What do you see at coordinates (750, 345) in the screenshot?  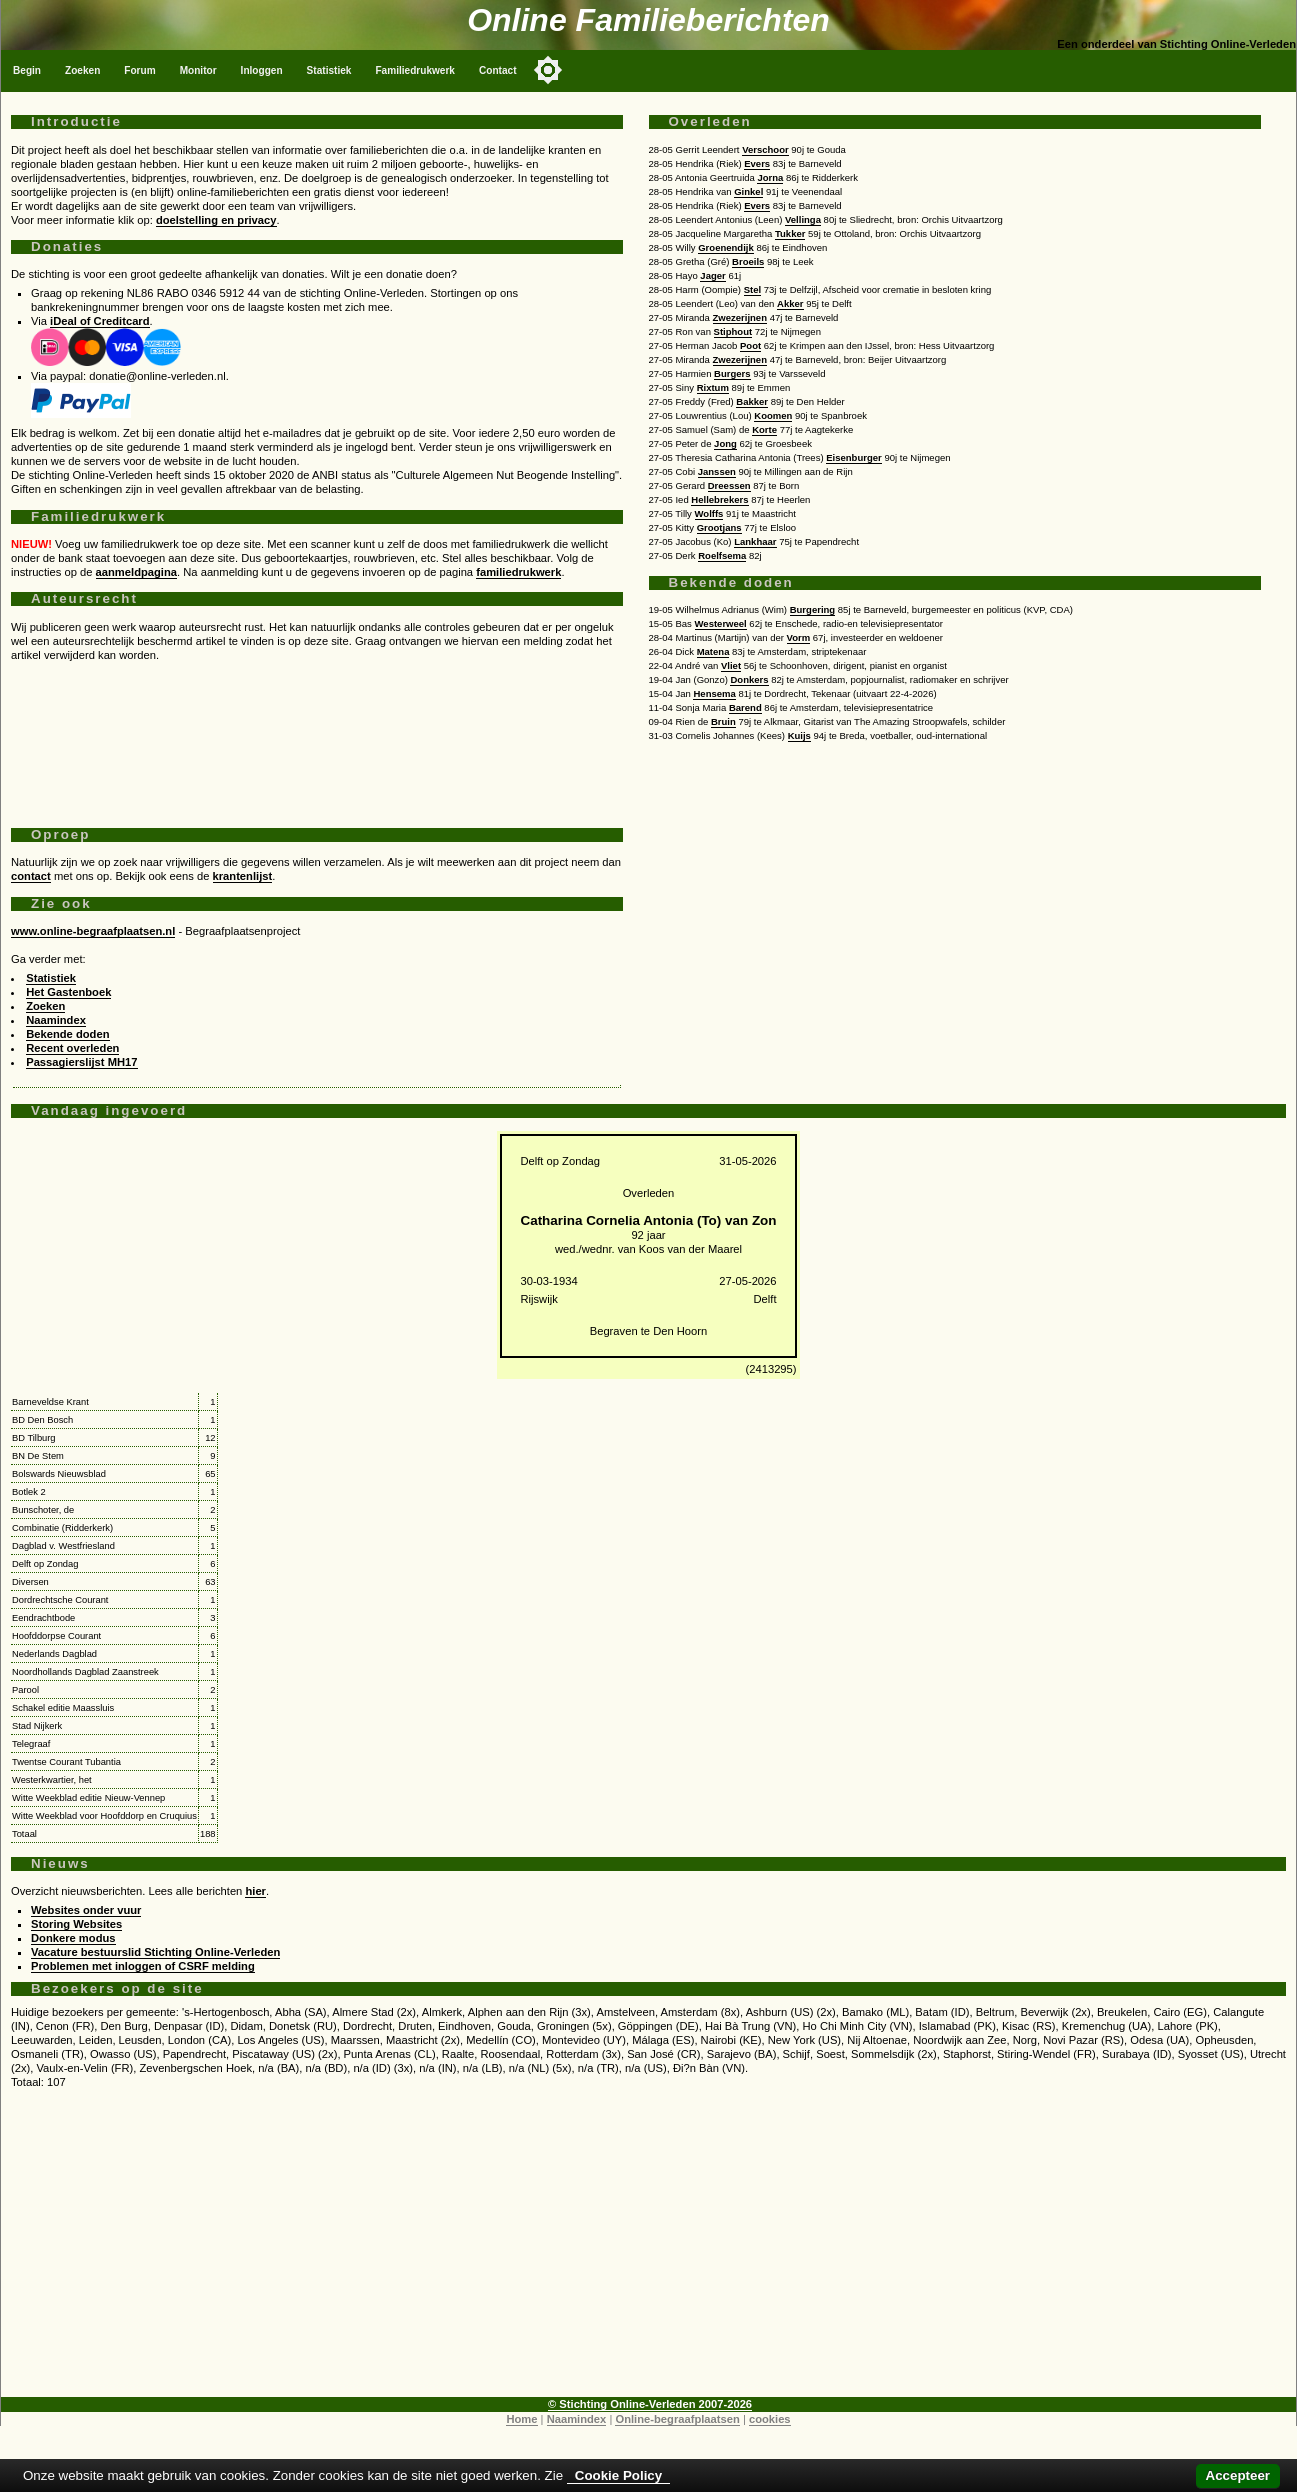 I see `Poot` at bounding box center [750, 345].